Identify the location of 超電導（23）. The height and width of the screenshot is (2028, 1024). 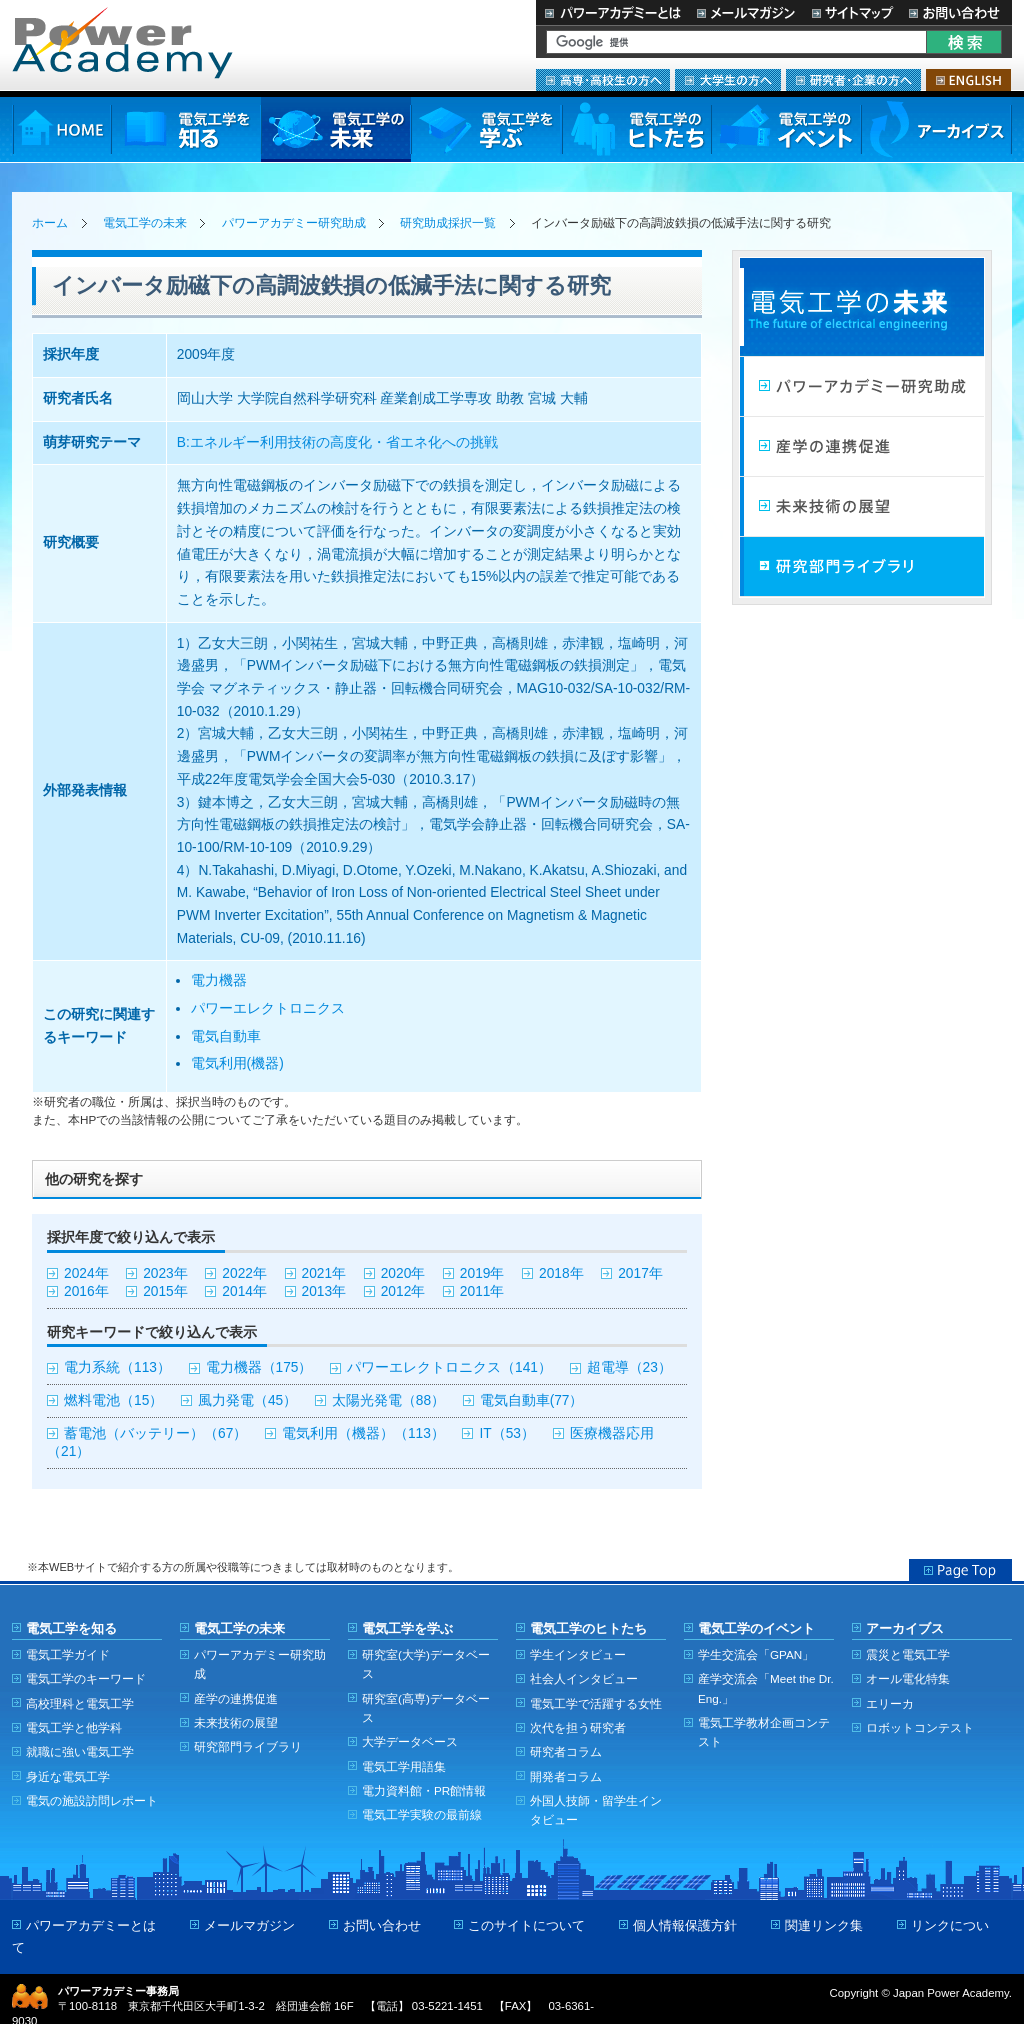
(629, 1367).